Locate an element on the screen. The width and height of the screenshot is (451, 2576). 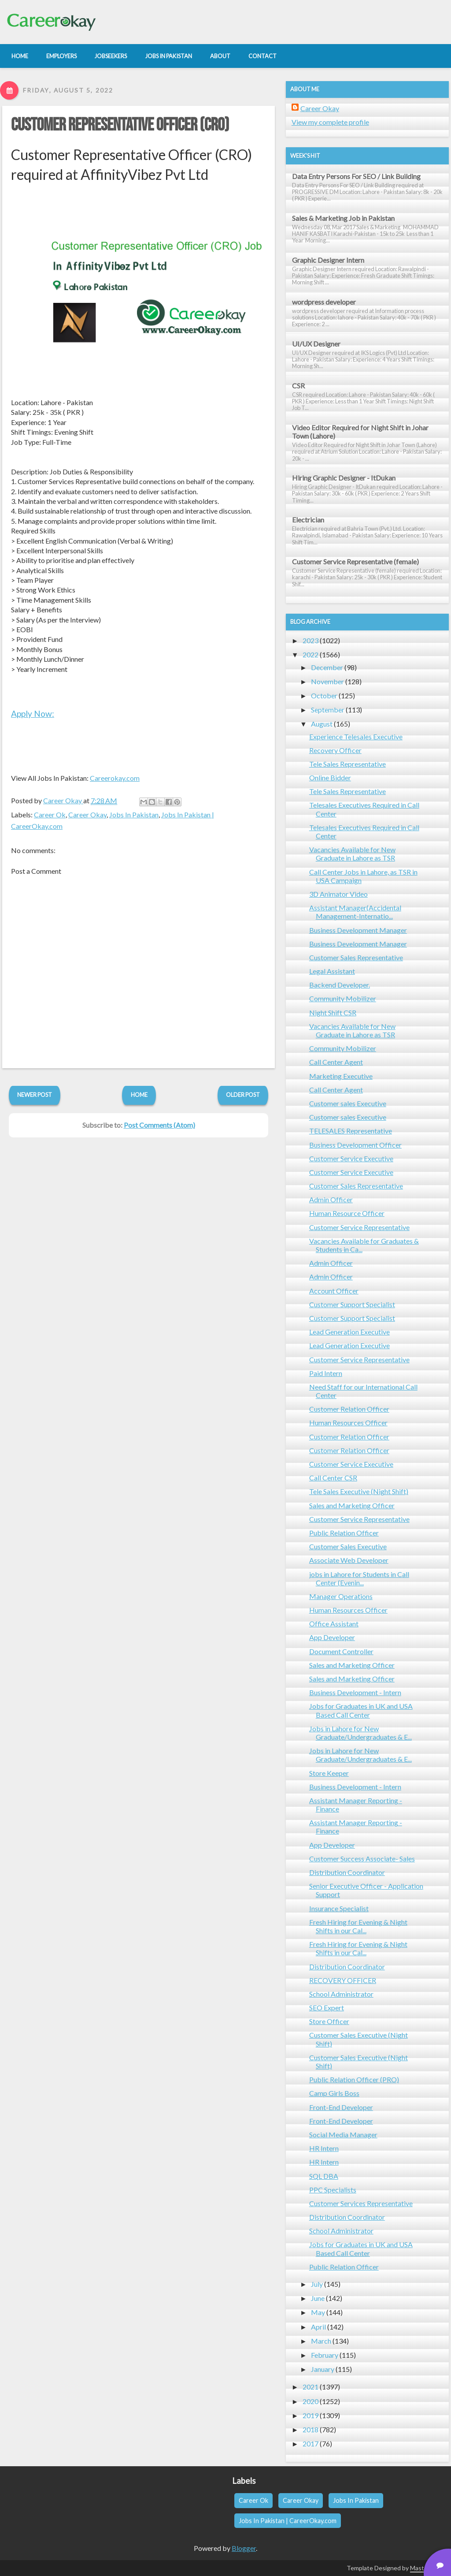
Call Center Agent is located at coordinates (336, 1062).